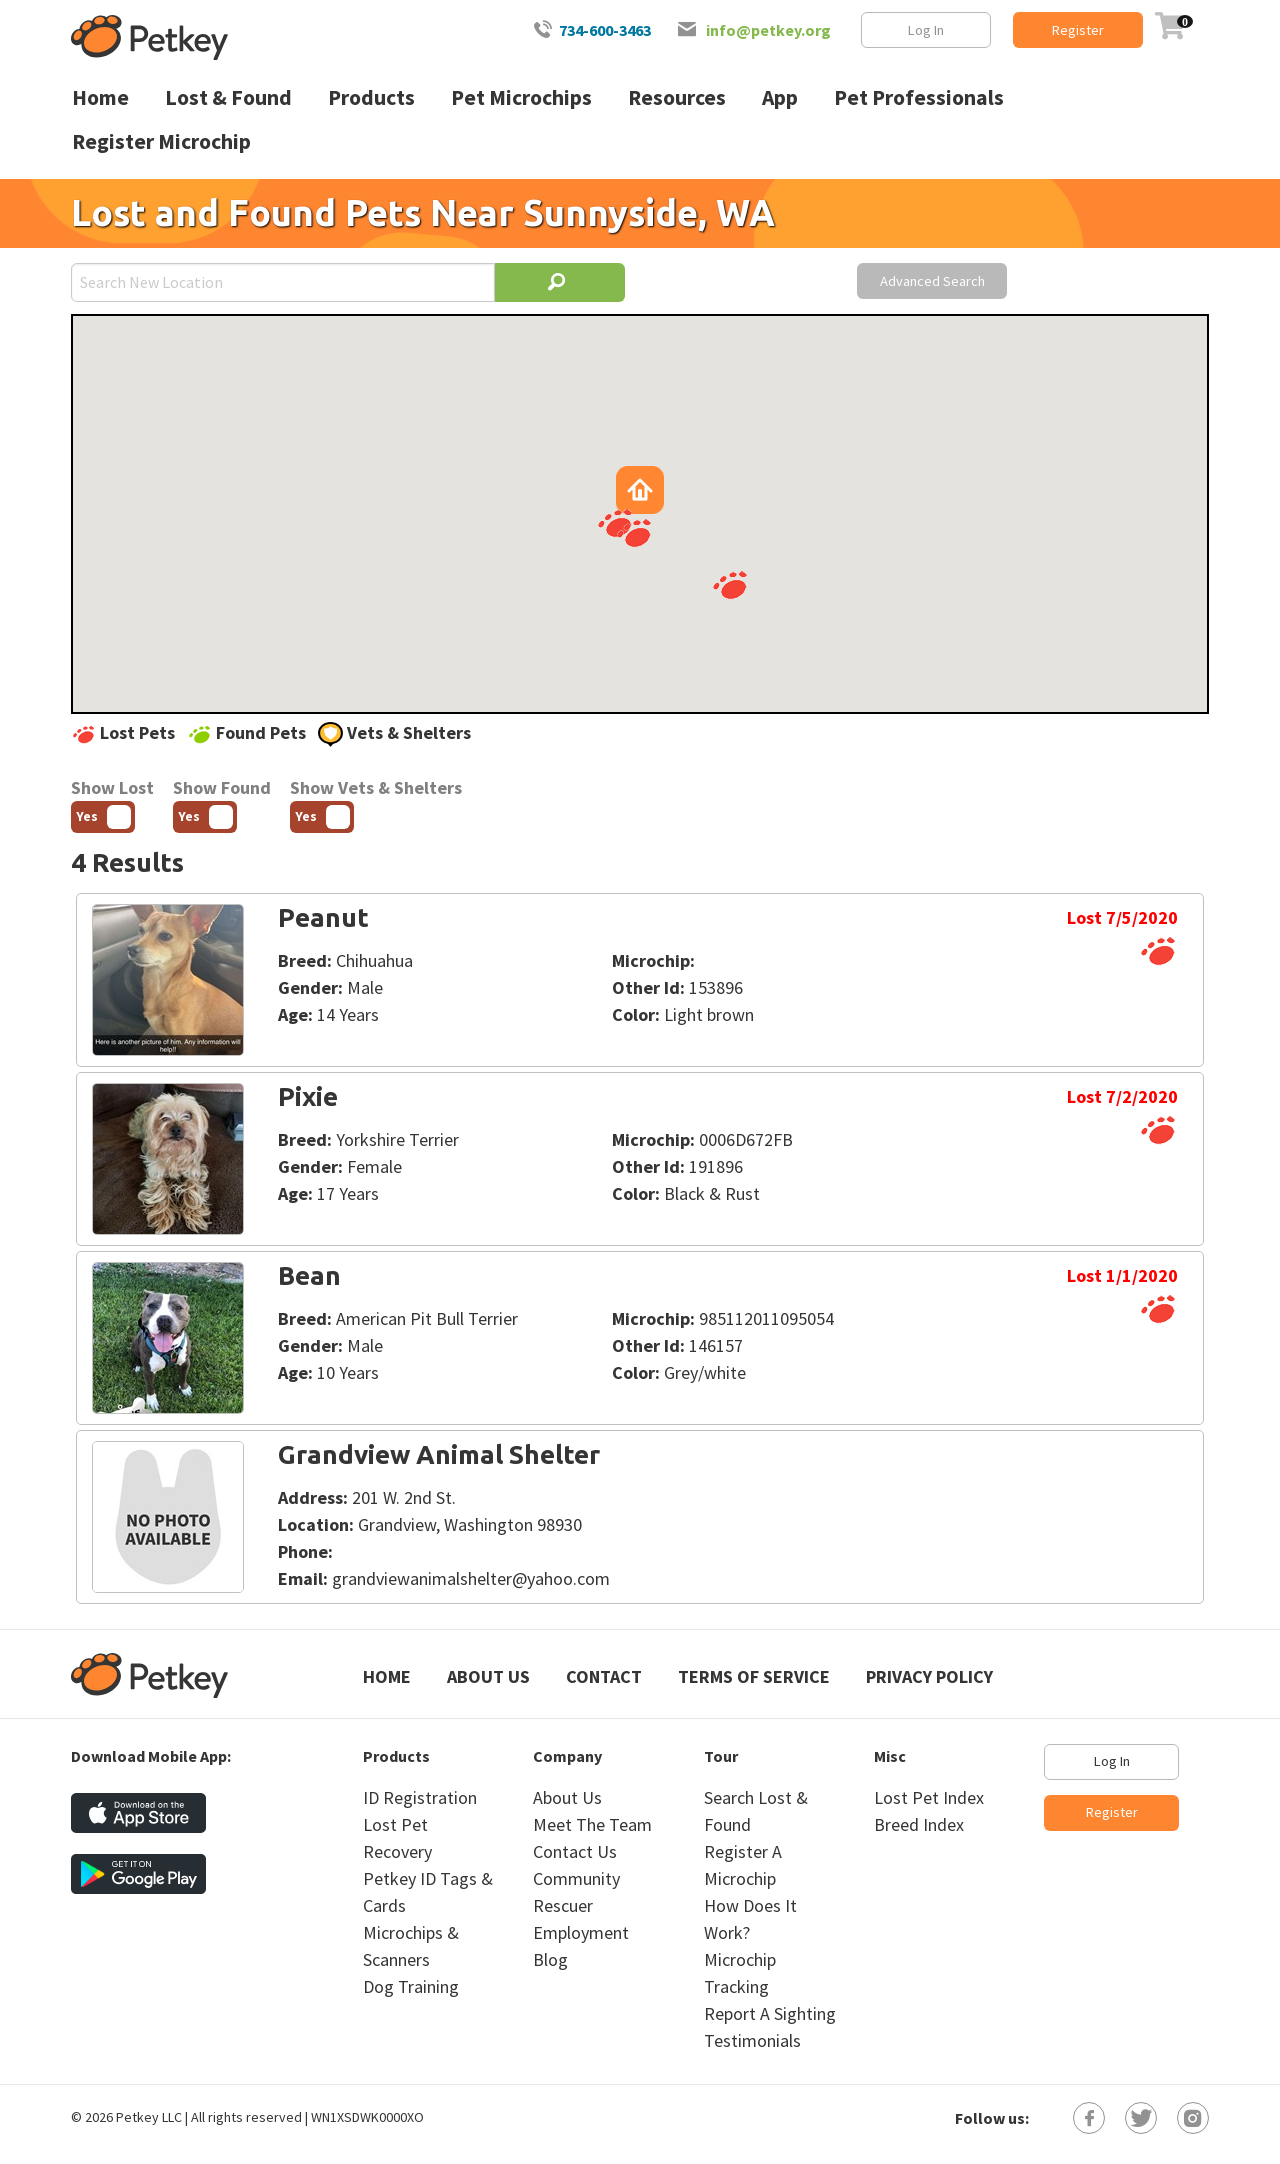 Image resolution: width=1280 pixels, height=2164 pixels. I want to click on Home, so click(387, 1676).